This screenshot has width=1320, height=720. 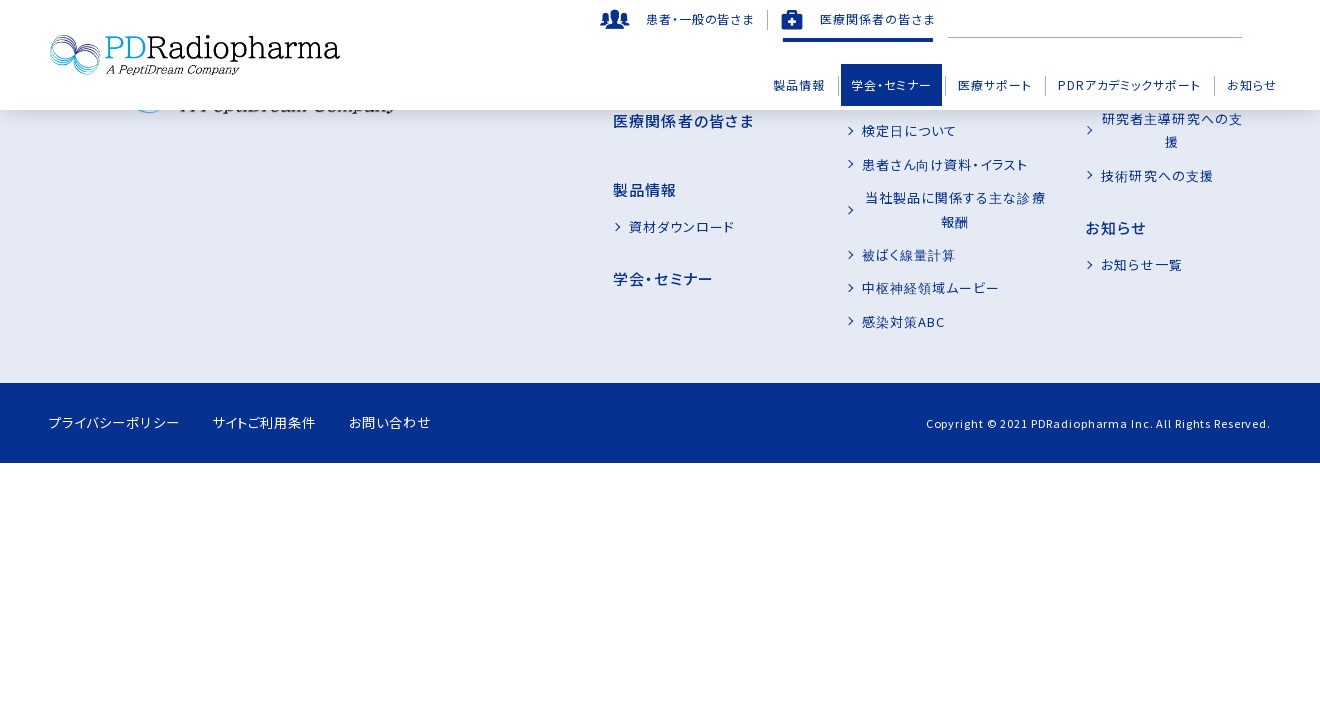 I want to click on お知らせ一覧, so click(x=1121, y=220).